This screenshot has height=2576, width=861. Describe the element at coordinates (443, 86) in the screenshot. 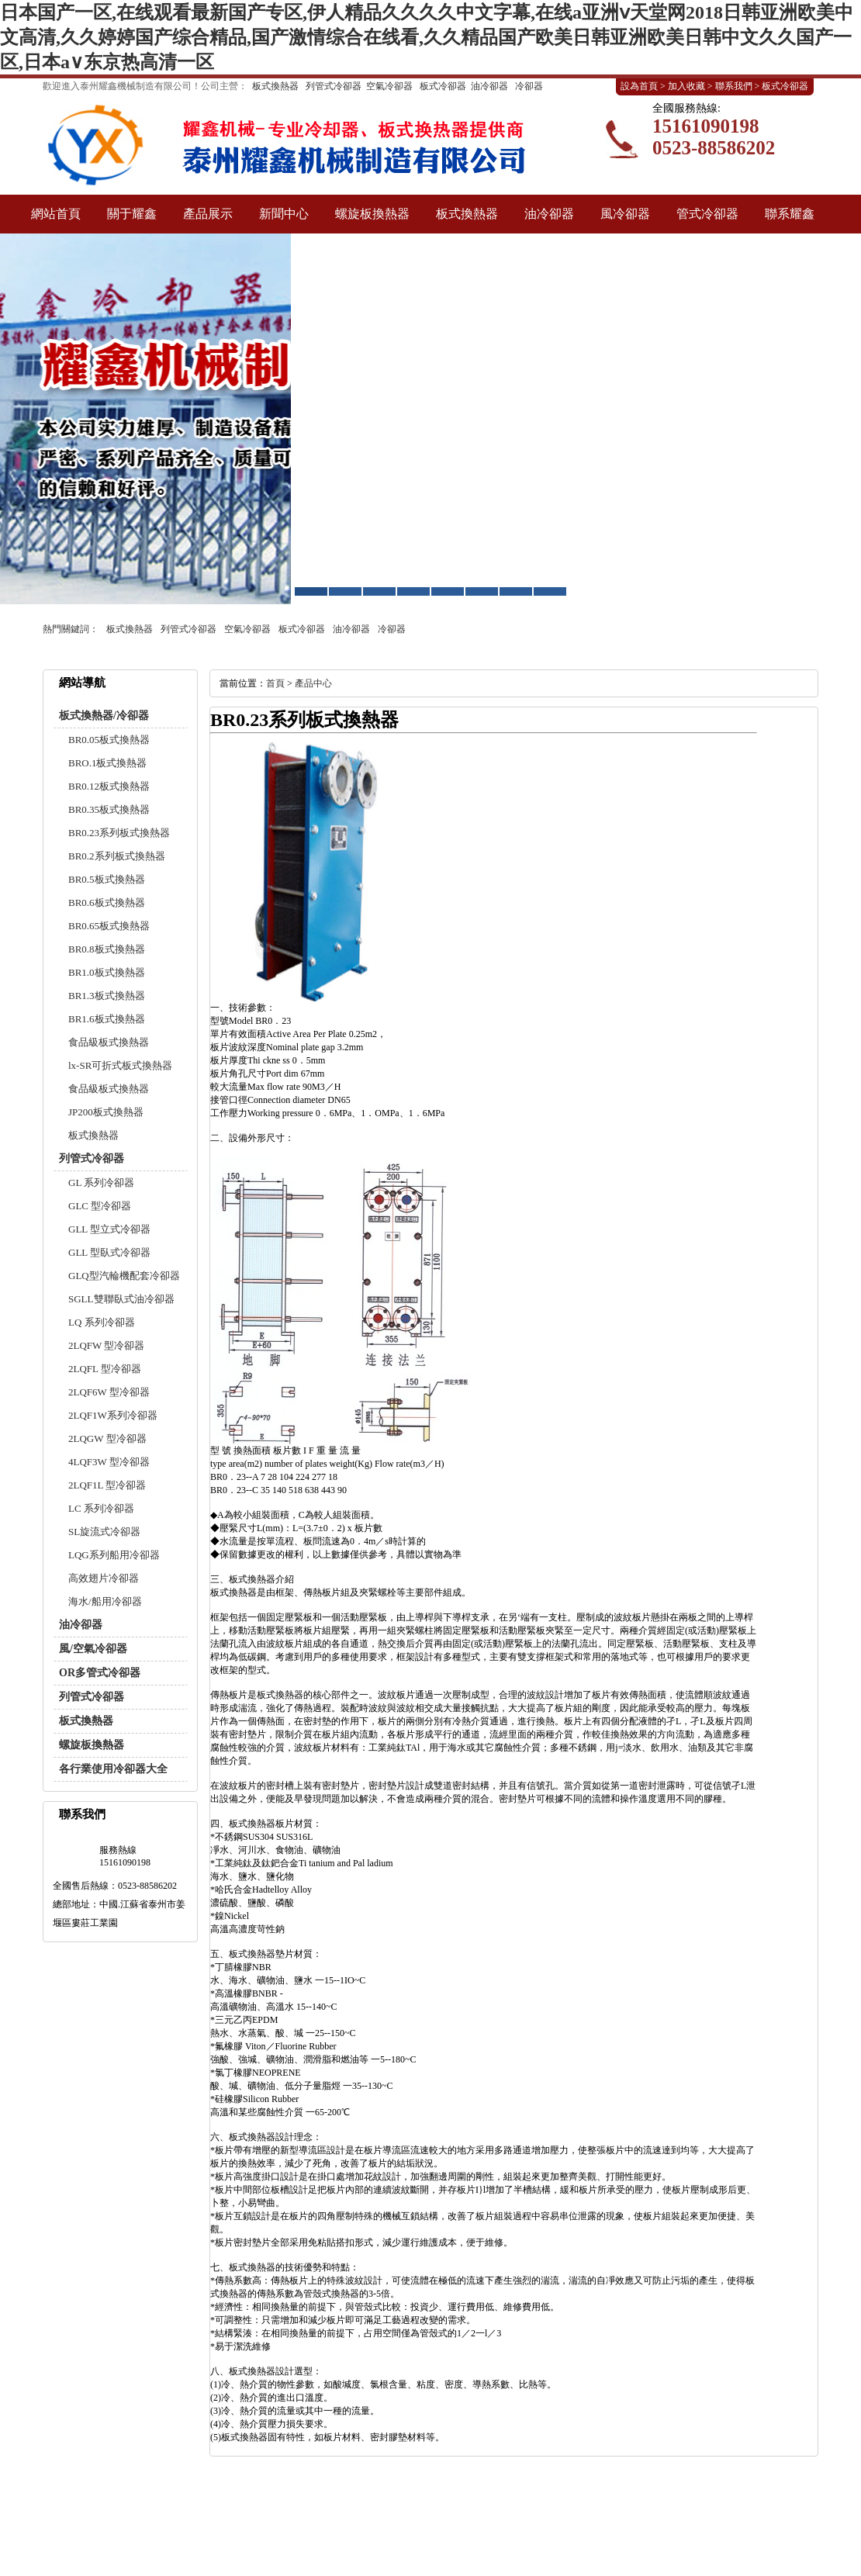

I see `板式冷卻器` at that location.